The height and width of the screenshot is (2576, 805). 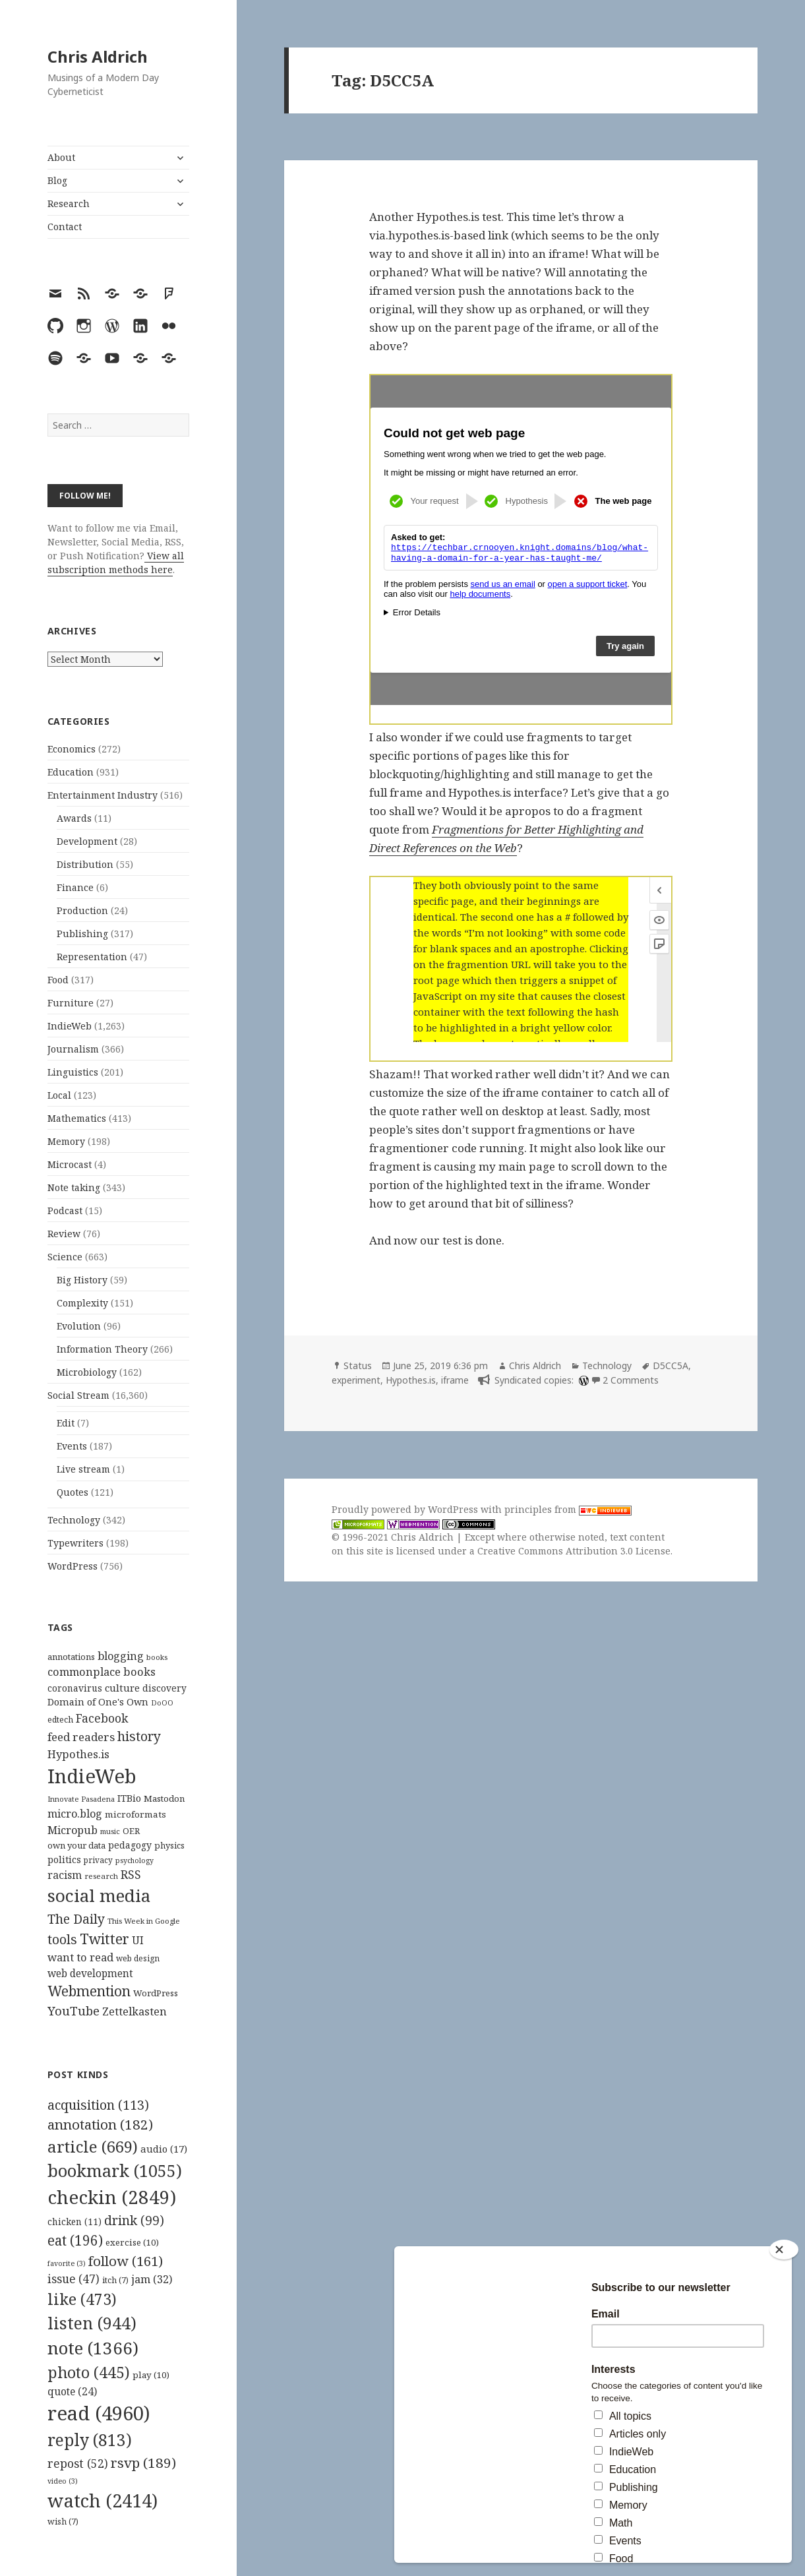 What do you see at coordinates (134, 1860) in the screenshot?
I see `psychology [psychology (88 items)]` at bounding box center [134, 1860].